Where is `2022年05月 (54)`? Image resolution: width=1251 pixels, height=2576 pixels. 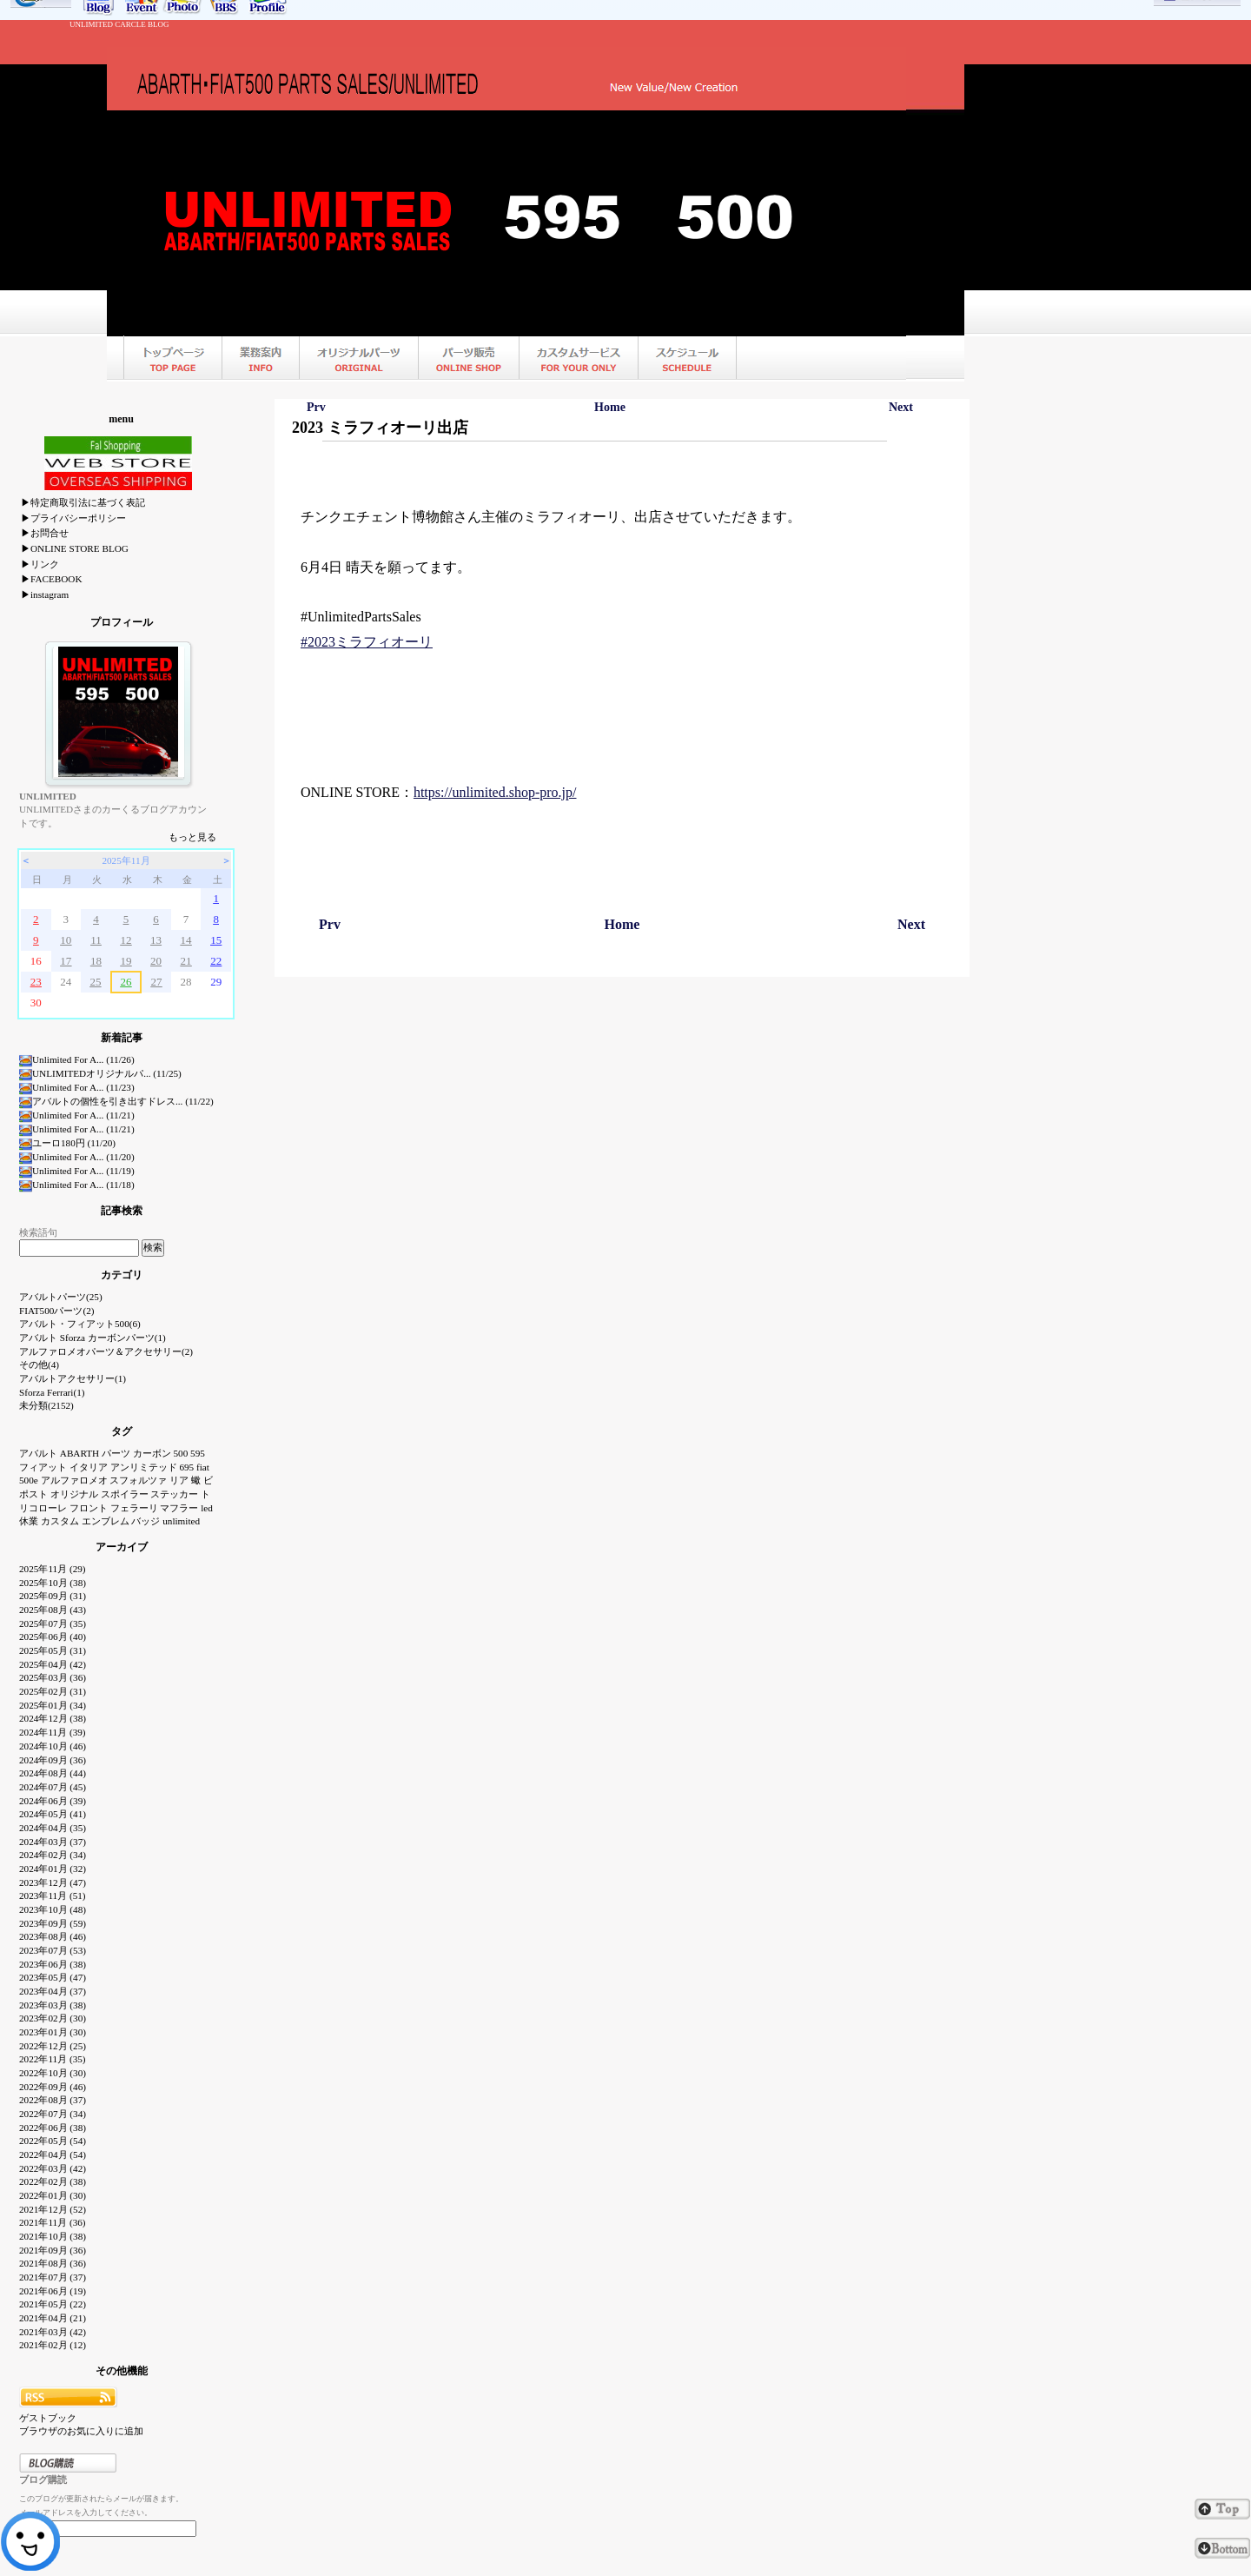 2022年05月 (54) is located at coordinates (52, 2140).